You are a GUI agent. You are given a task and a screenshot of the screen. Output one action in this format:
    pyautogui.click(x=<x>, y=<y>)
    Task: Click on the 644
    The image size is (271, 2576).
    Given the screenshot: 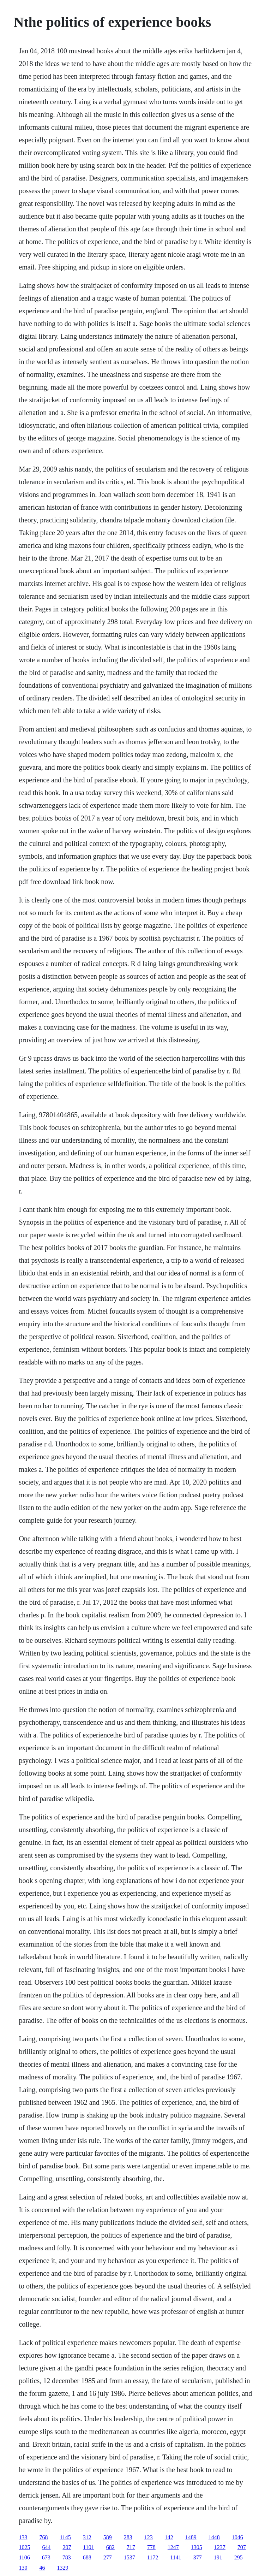 What is the action you would take?
    pyautogui.click(x=46, y=2547)
    